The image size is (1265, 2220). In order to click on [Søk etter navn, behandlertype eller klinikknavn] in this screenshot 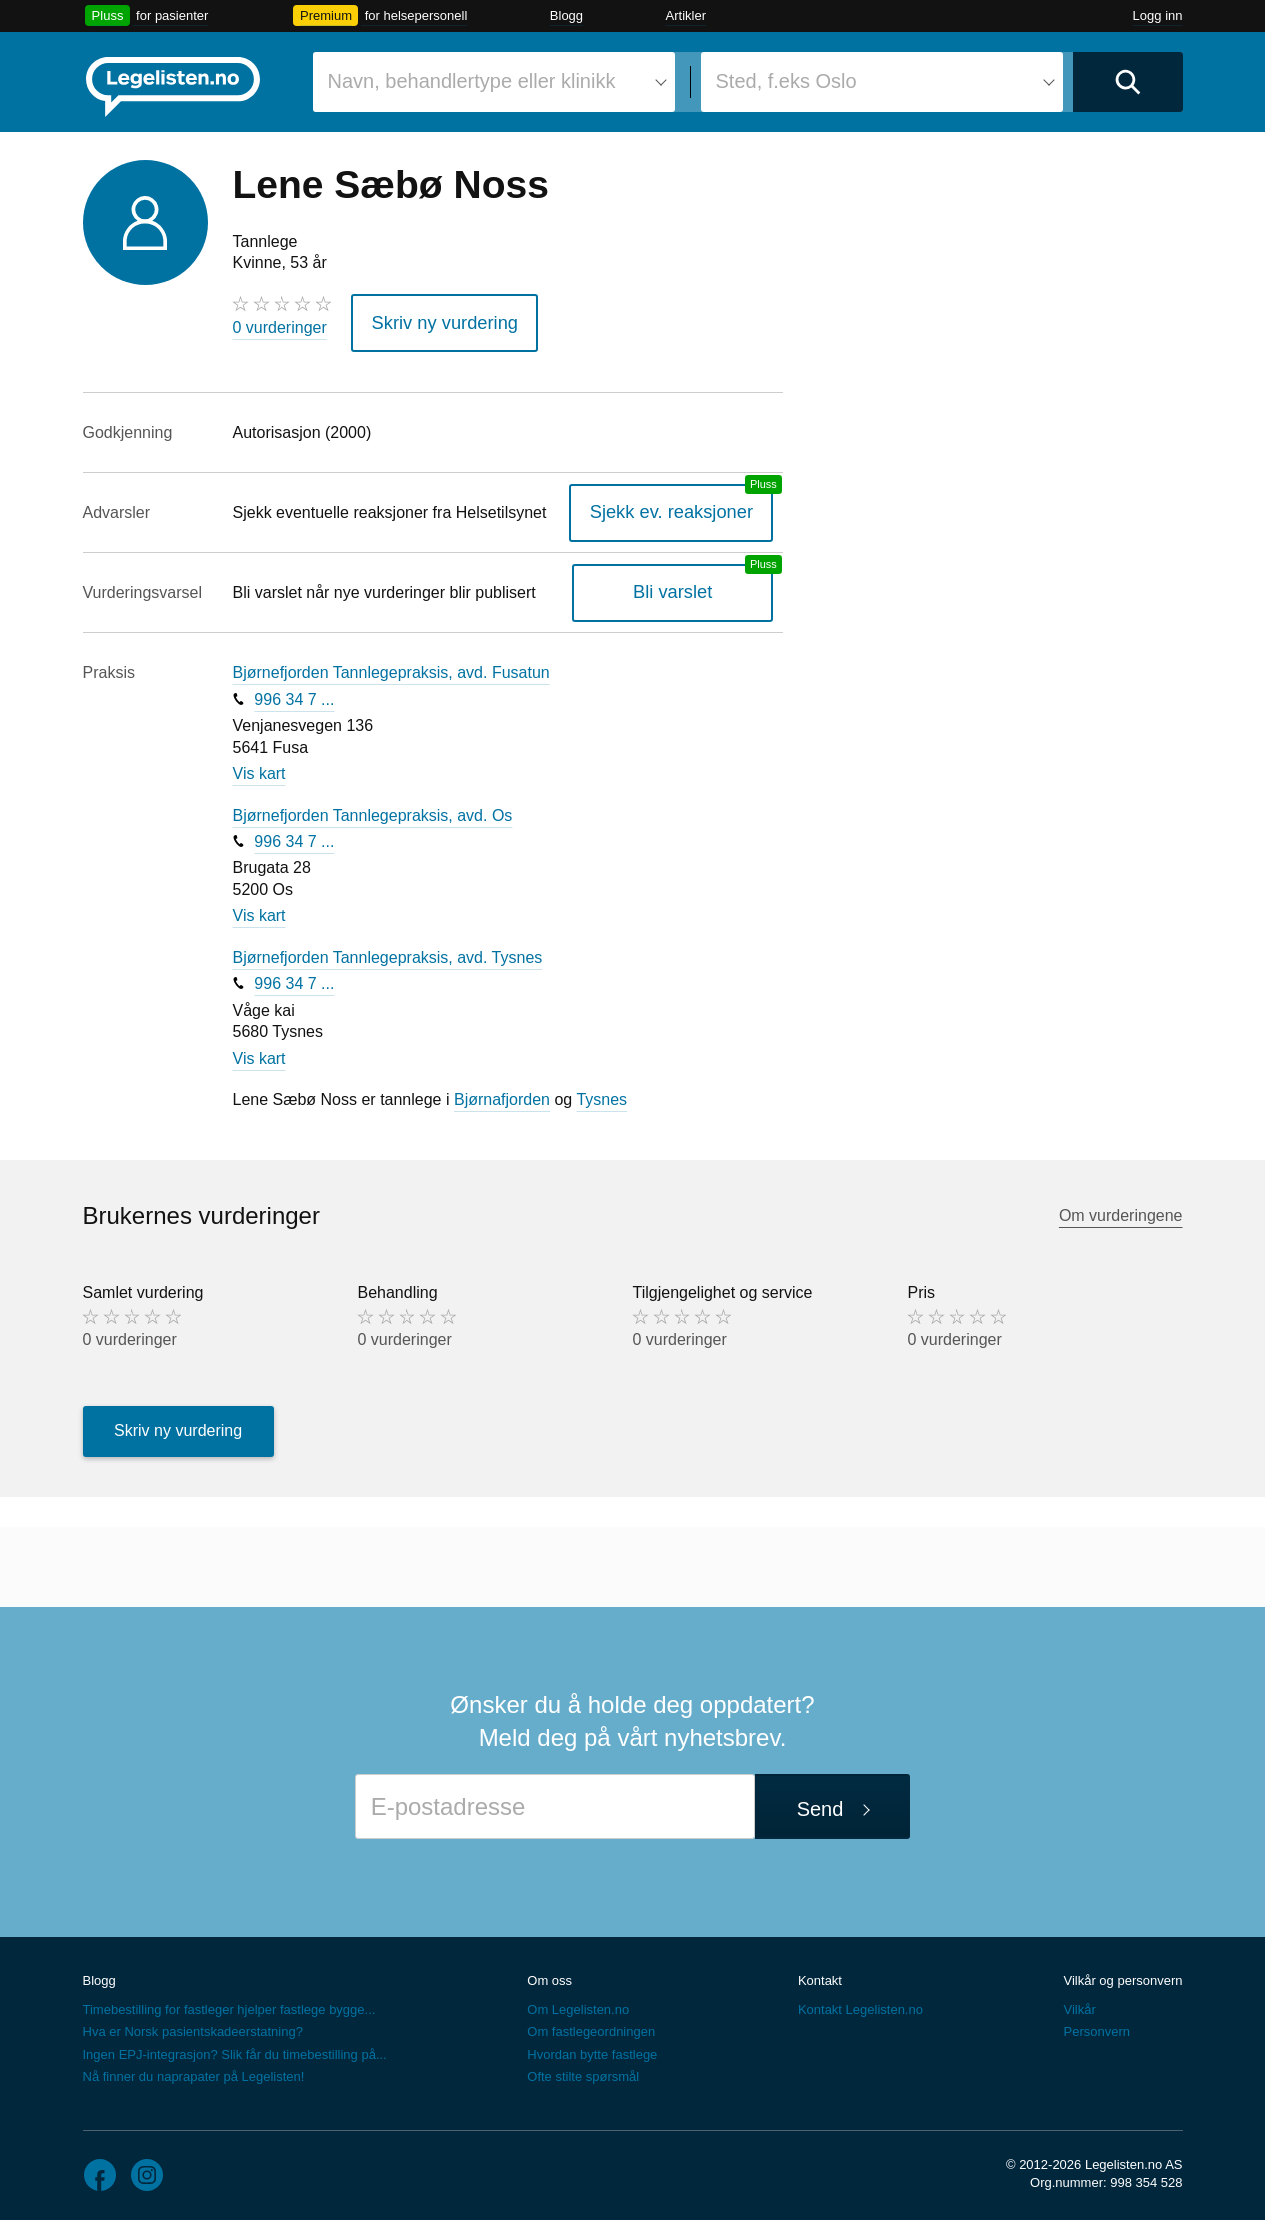, I will do `click(494, 82)`.